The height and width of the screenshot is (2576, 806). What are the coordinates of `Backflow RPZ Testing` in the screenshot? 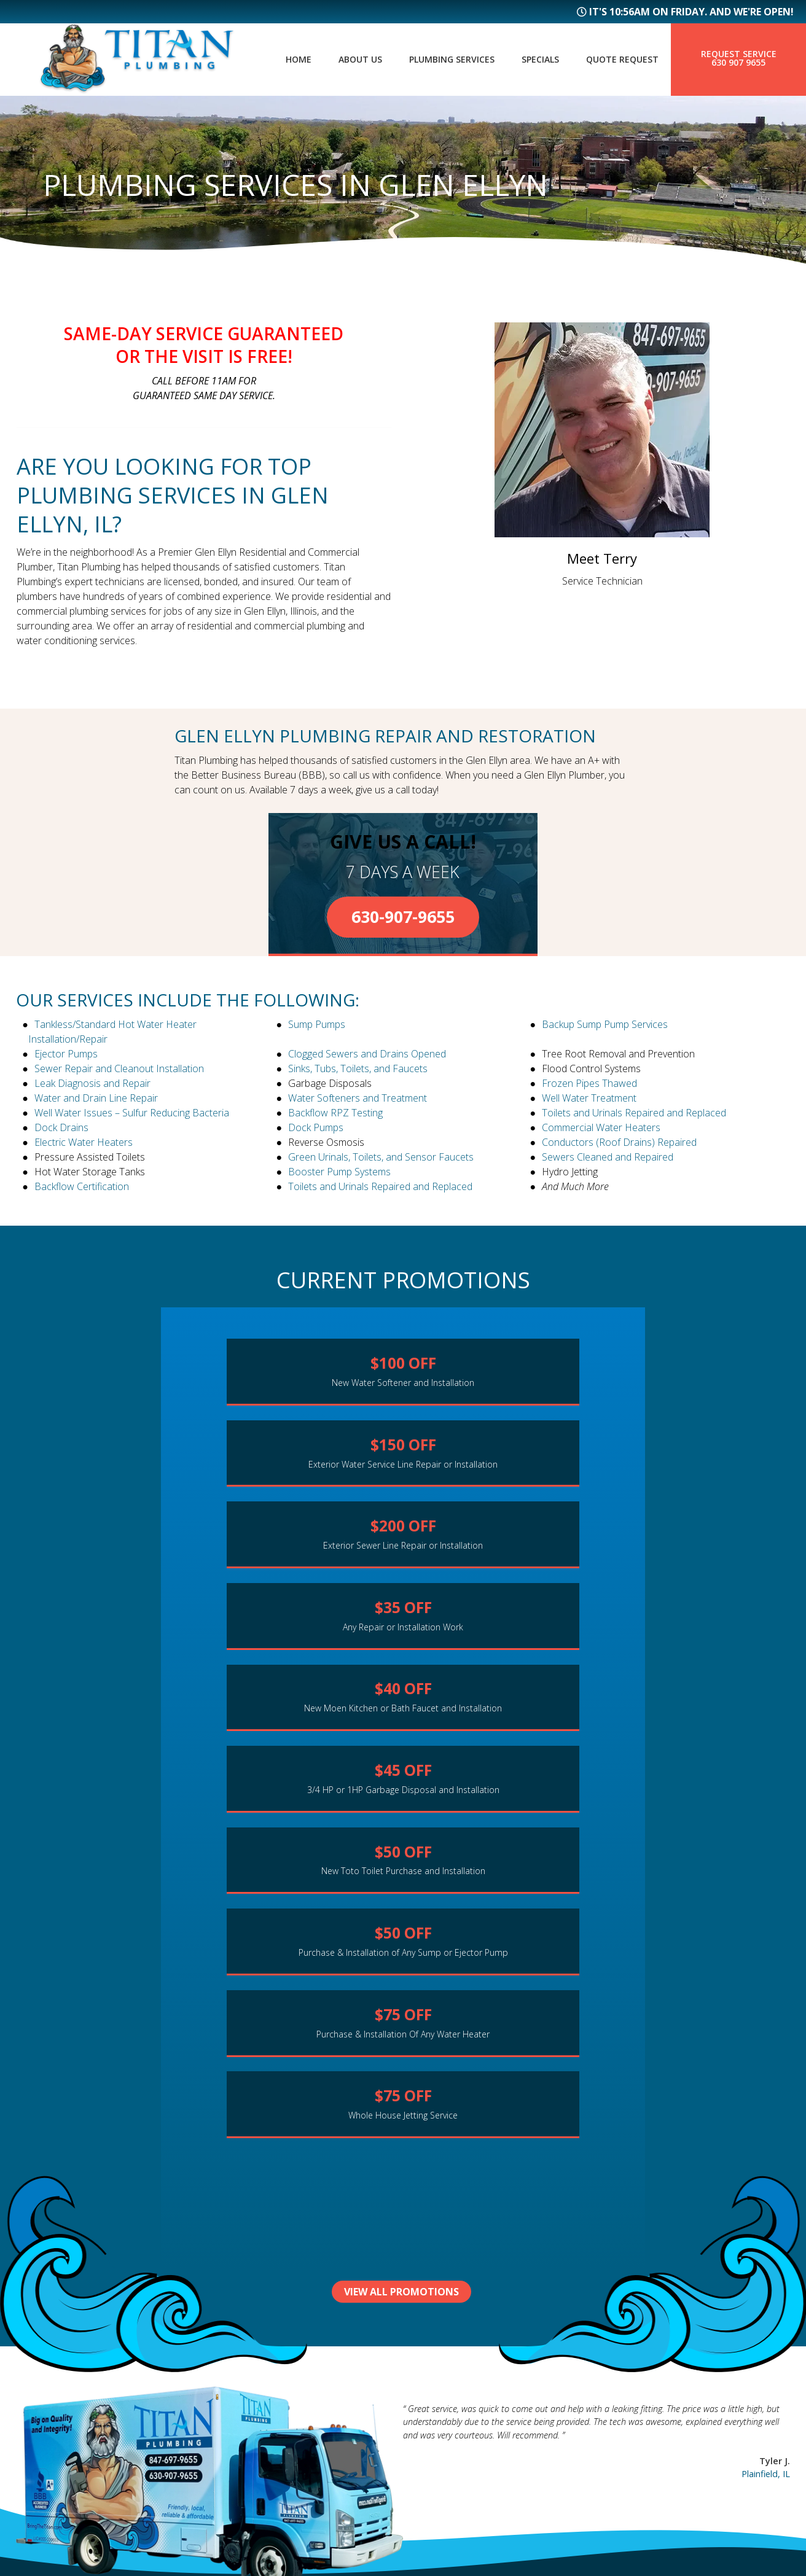 It's located at (335, 1112).